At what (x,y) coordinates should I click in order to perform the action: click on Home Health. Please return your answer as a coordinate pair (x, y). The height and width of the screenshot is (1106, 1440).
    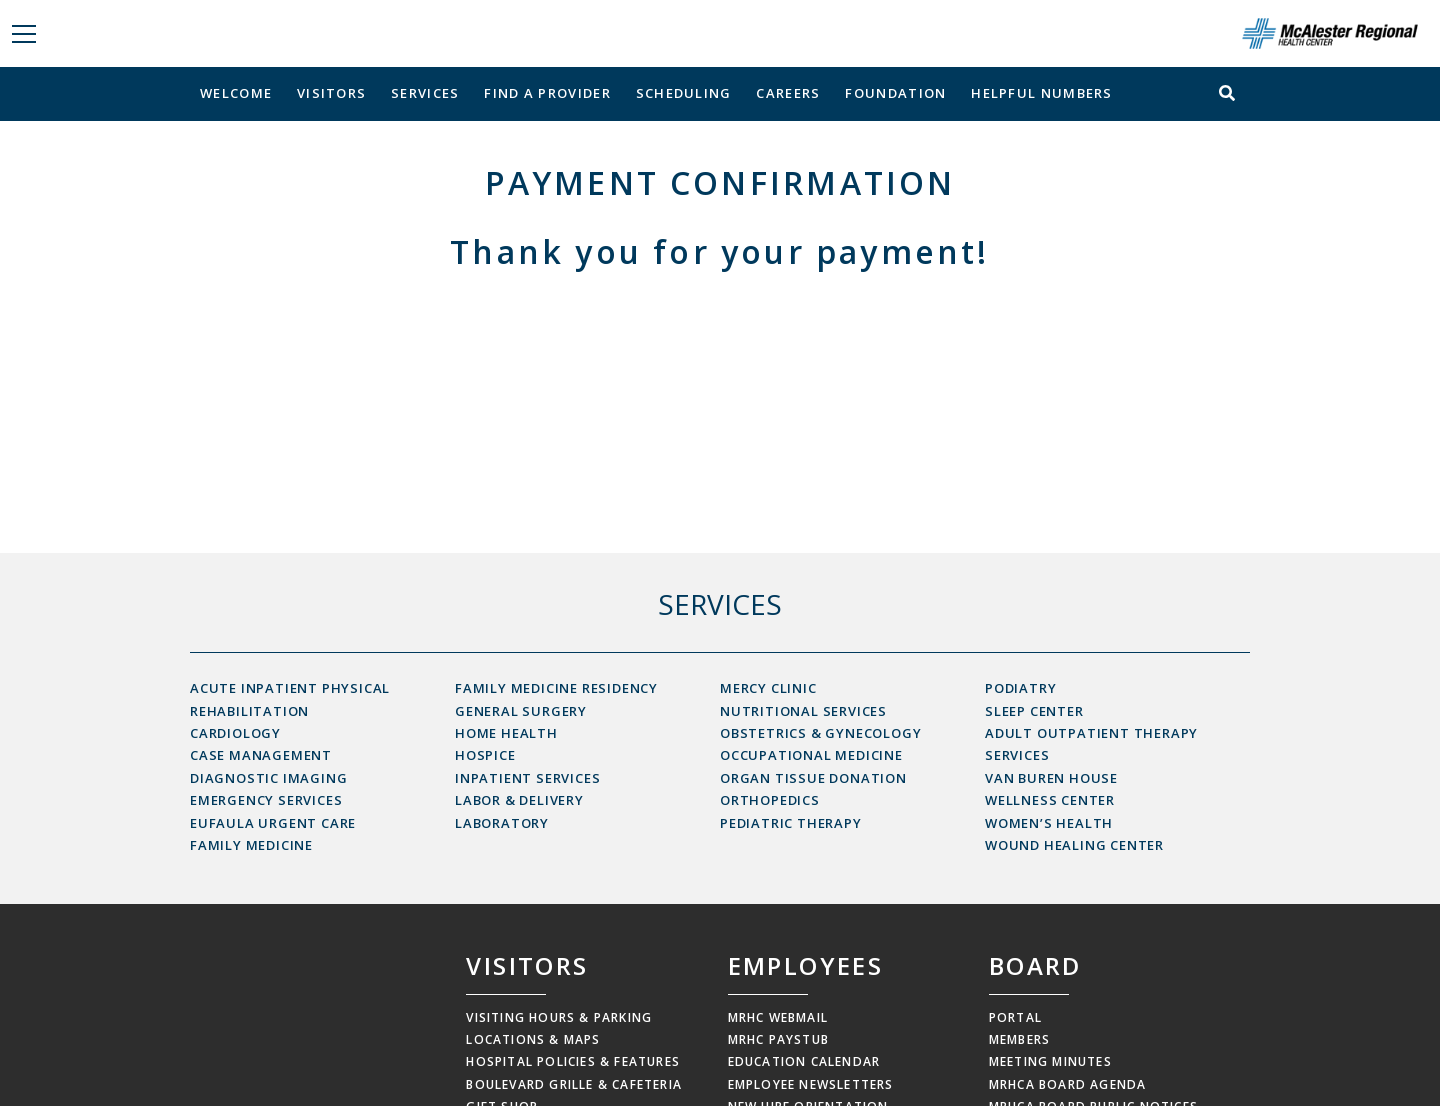
    Looking at the image, I should click on (506, 733).